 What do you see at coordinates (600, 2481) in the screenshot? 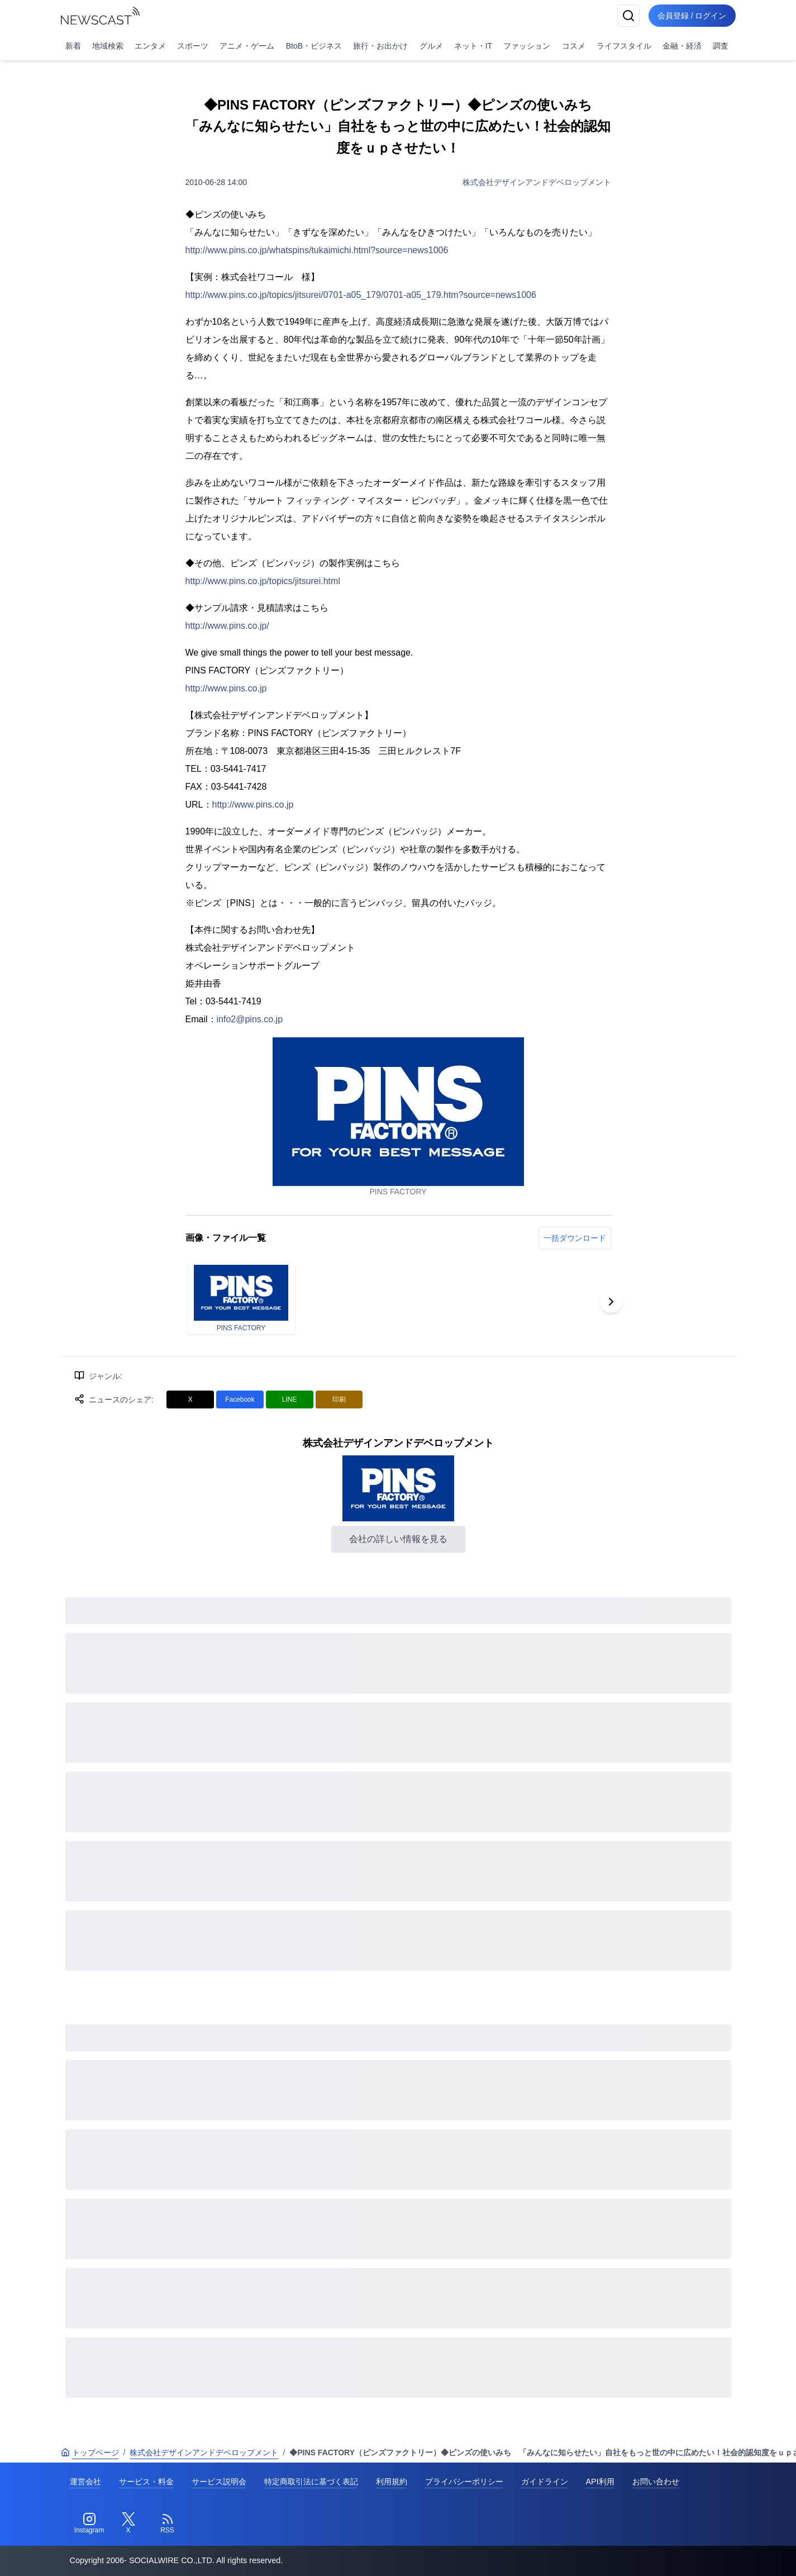
I see `API利用` at bounding box center [600, 2481].